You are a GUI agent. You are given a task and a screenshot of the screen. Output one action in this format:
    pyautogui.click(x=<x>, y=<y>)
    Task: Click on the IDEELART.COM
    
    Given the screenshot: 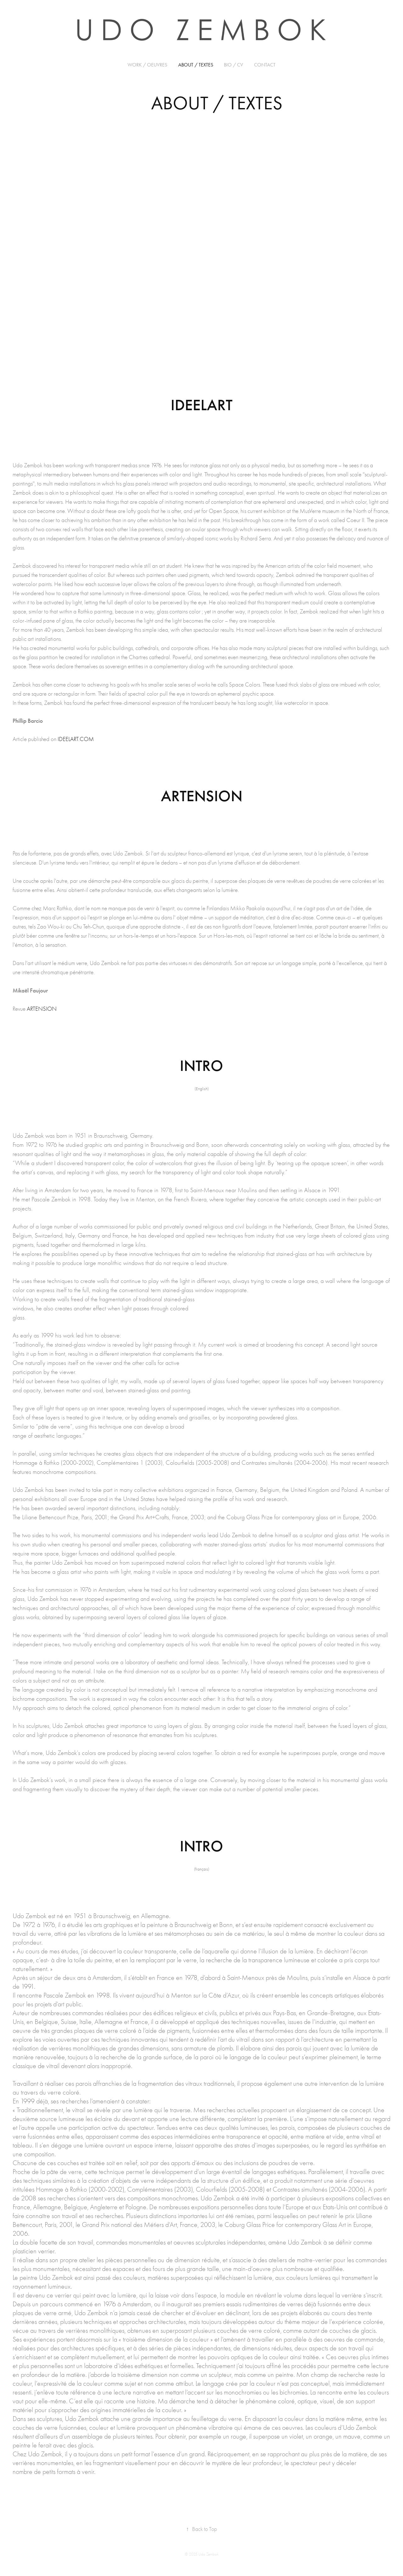 What is the action you would take?
    pyautogui.click(x=76, y=739)
    